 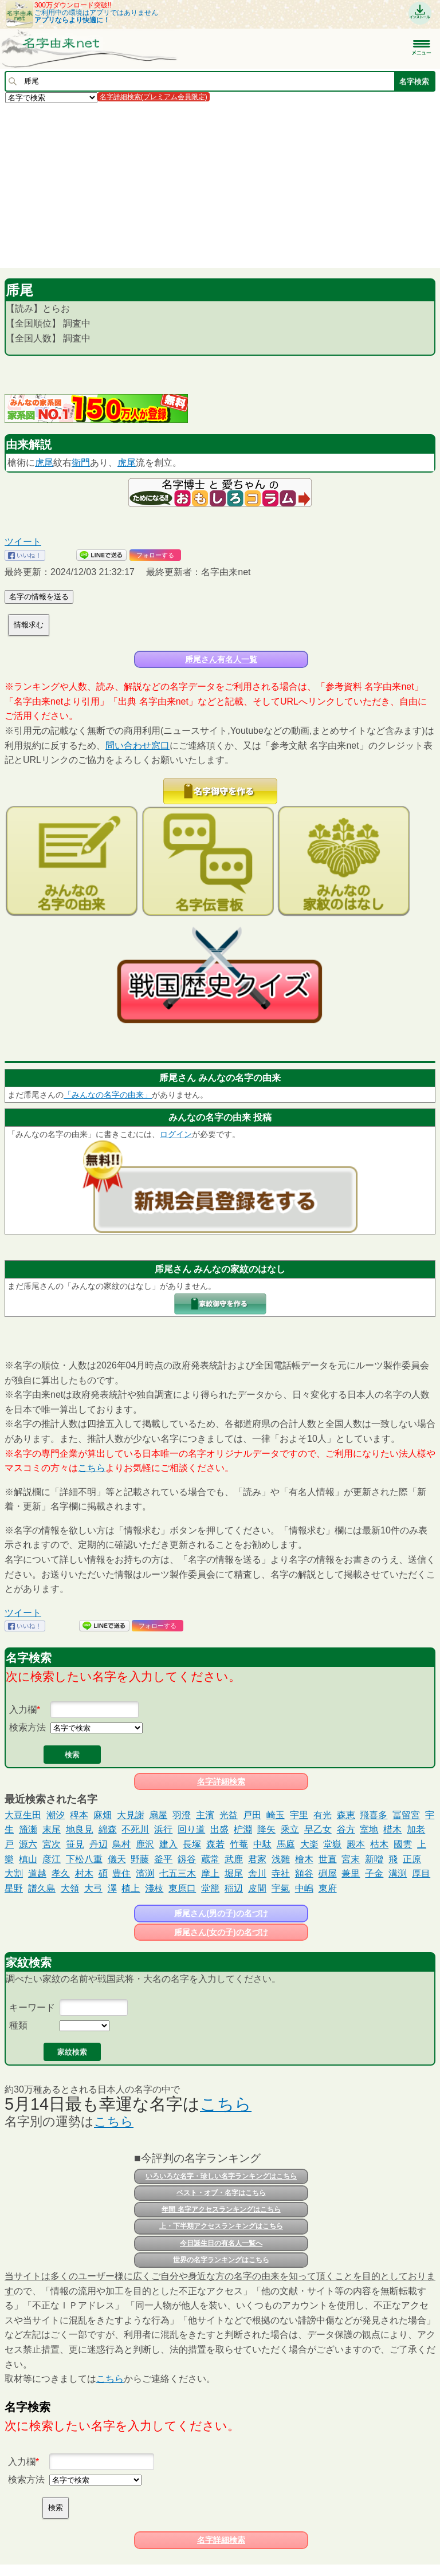 What do you see at coordinates (281, 1873) in the screenshot?
I see `寺社` at bounding box center [281, 1873].